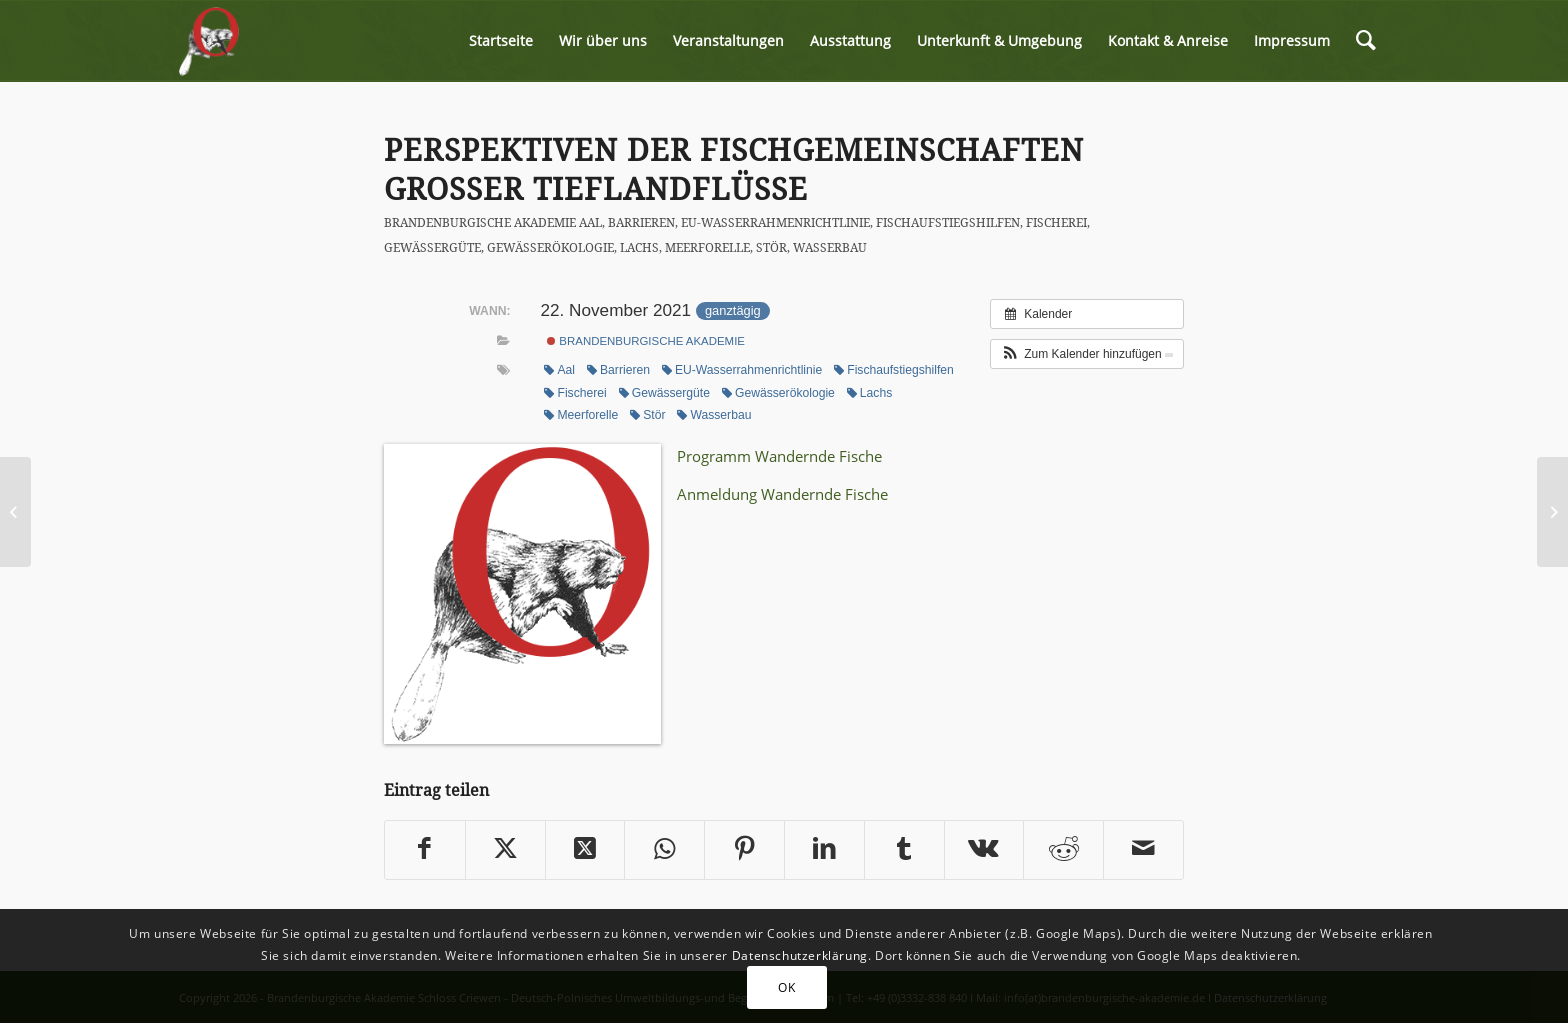 The image size is (1568, 1023). What do you see at coordinates (210, 41) in the screenshot?
I see `[logo-biber-2x]` at bounding box center [210, 41].